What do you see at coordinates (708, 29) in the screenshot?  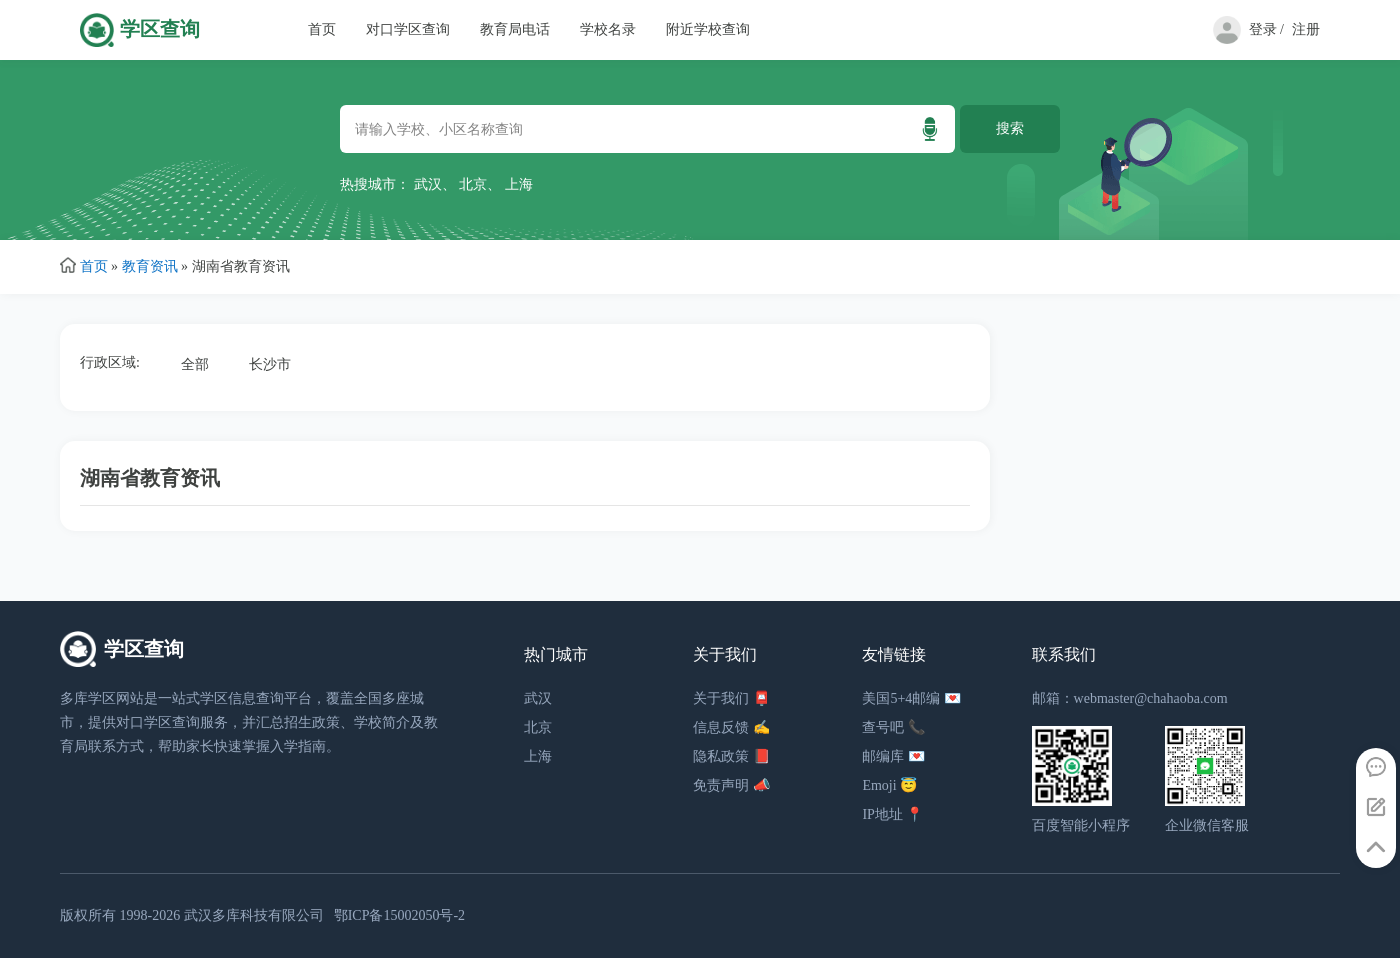 I see `附近学校查询` at bounding box center [708, 29].